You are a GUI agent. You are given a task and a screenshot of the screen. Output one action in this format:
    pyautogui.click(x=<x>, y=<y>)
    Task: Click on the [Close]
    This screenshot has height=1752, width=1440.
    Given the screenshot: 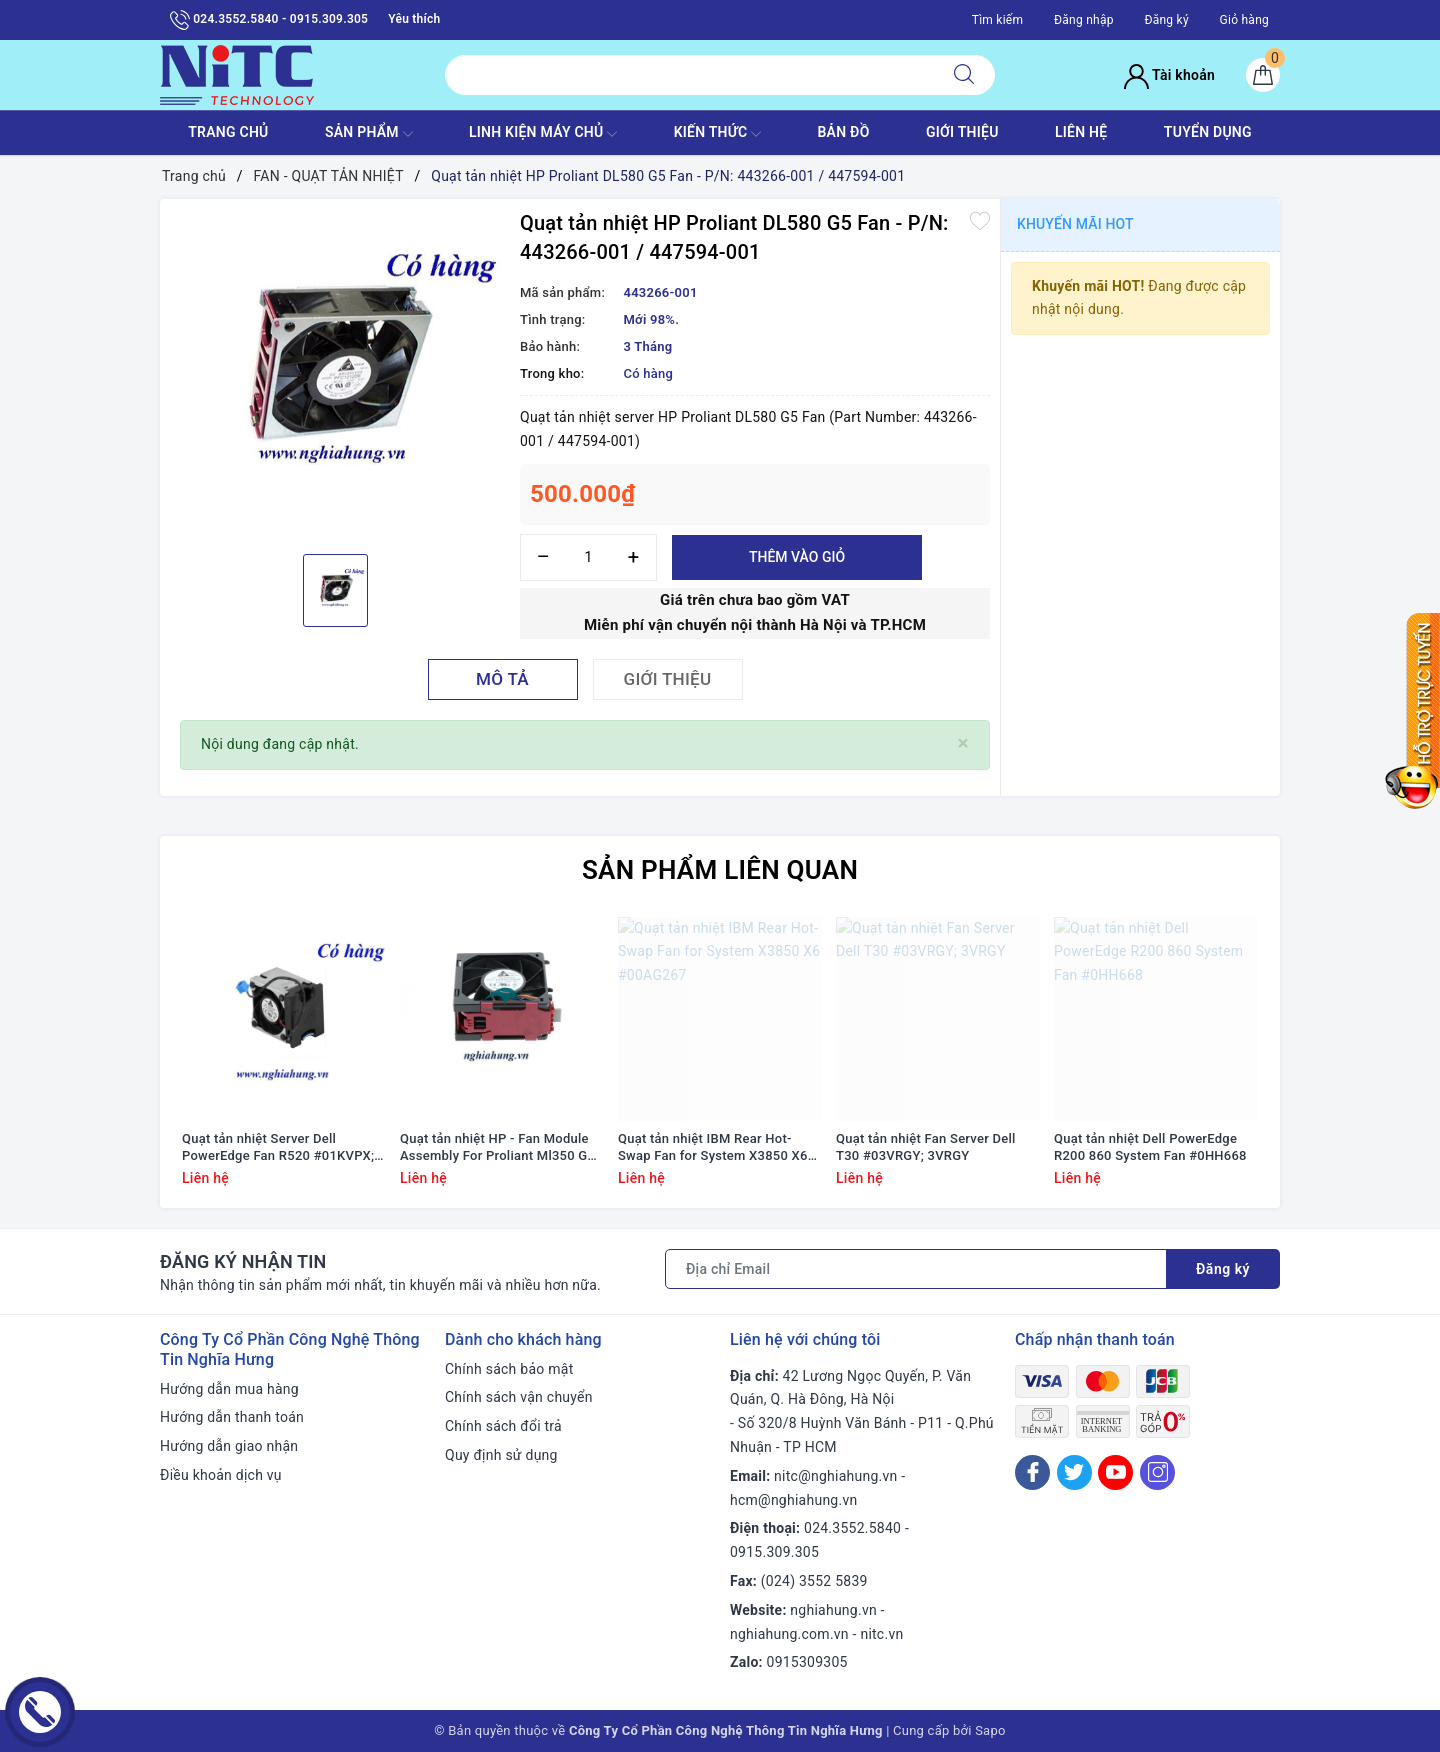 What is the action you would take?
    pyautogui.click(x=963, y=743)
    